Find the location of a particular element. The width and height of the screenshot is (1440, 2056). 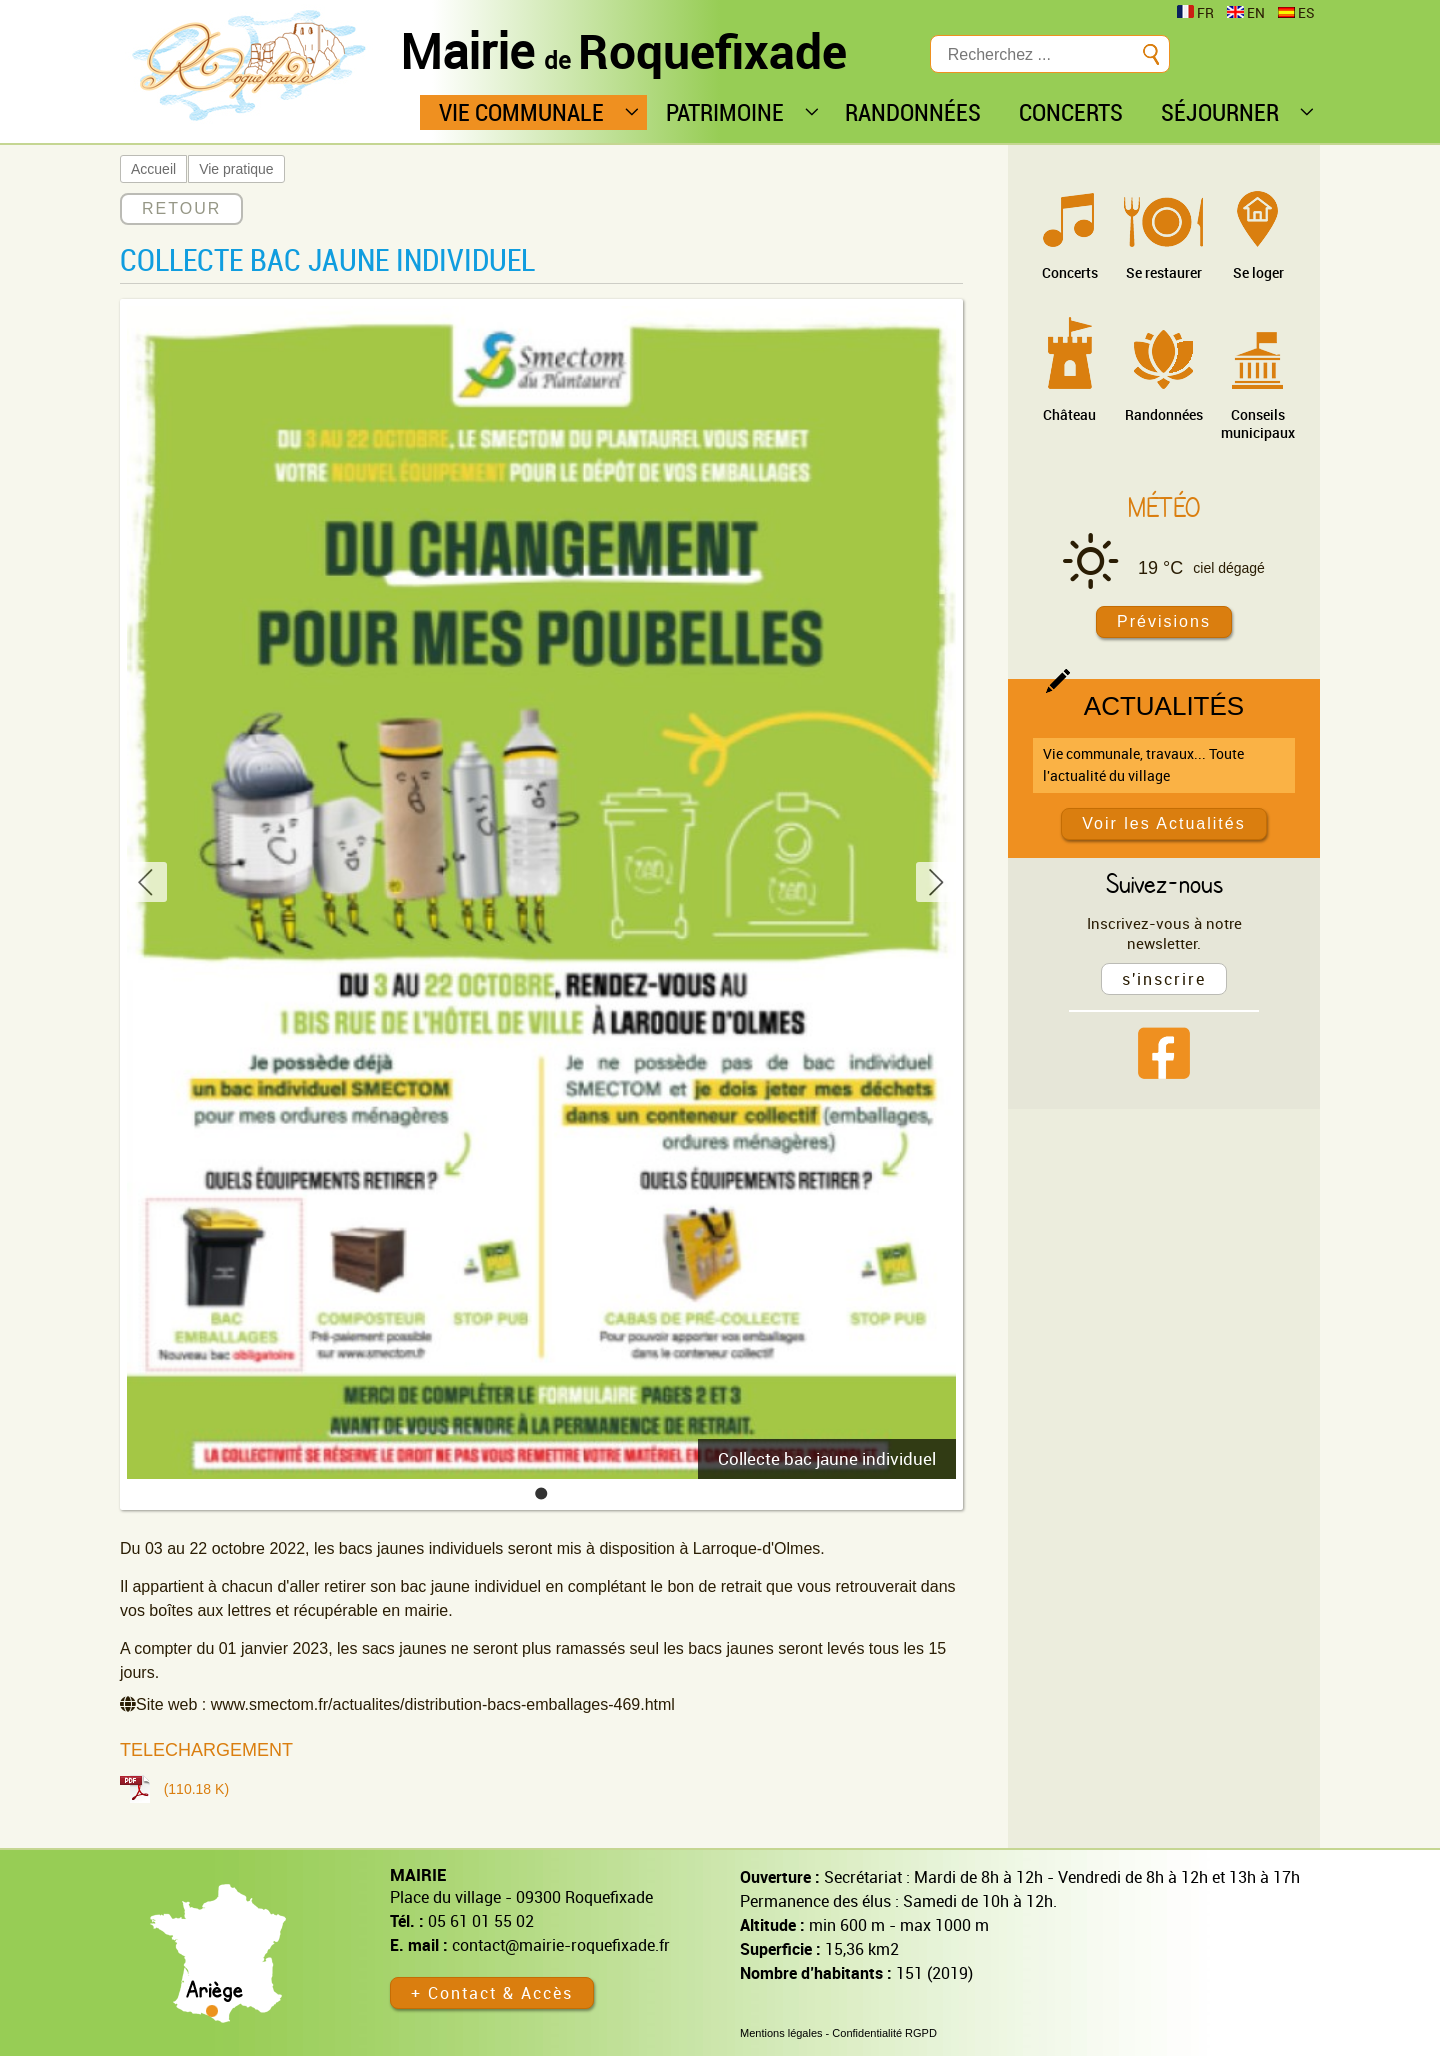

Château is located at coordinates (1069, 414).